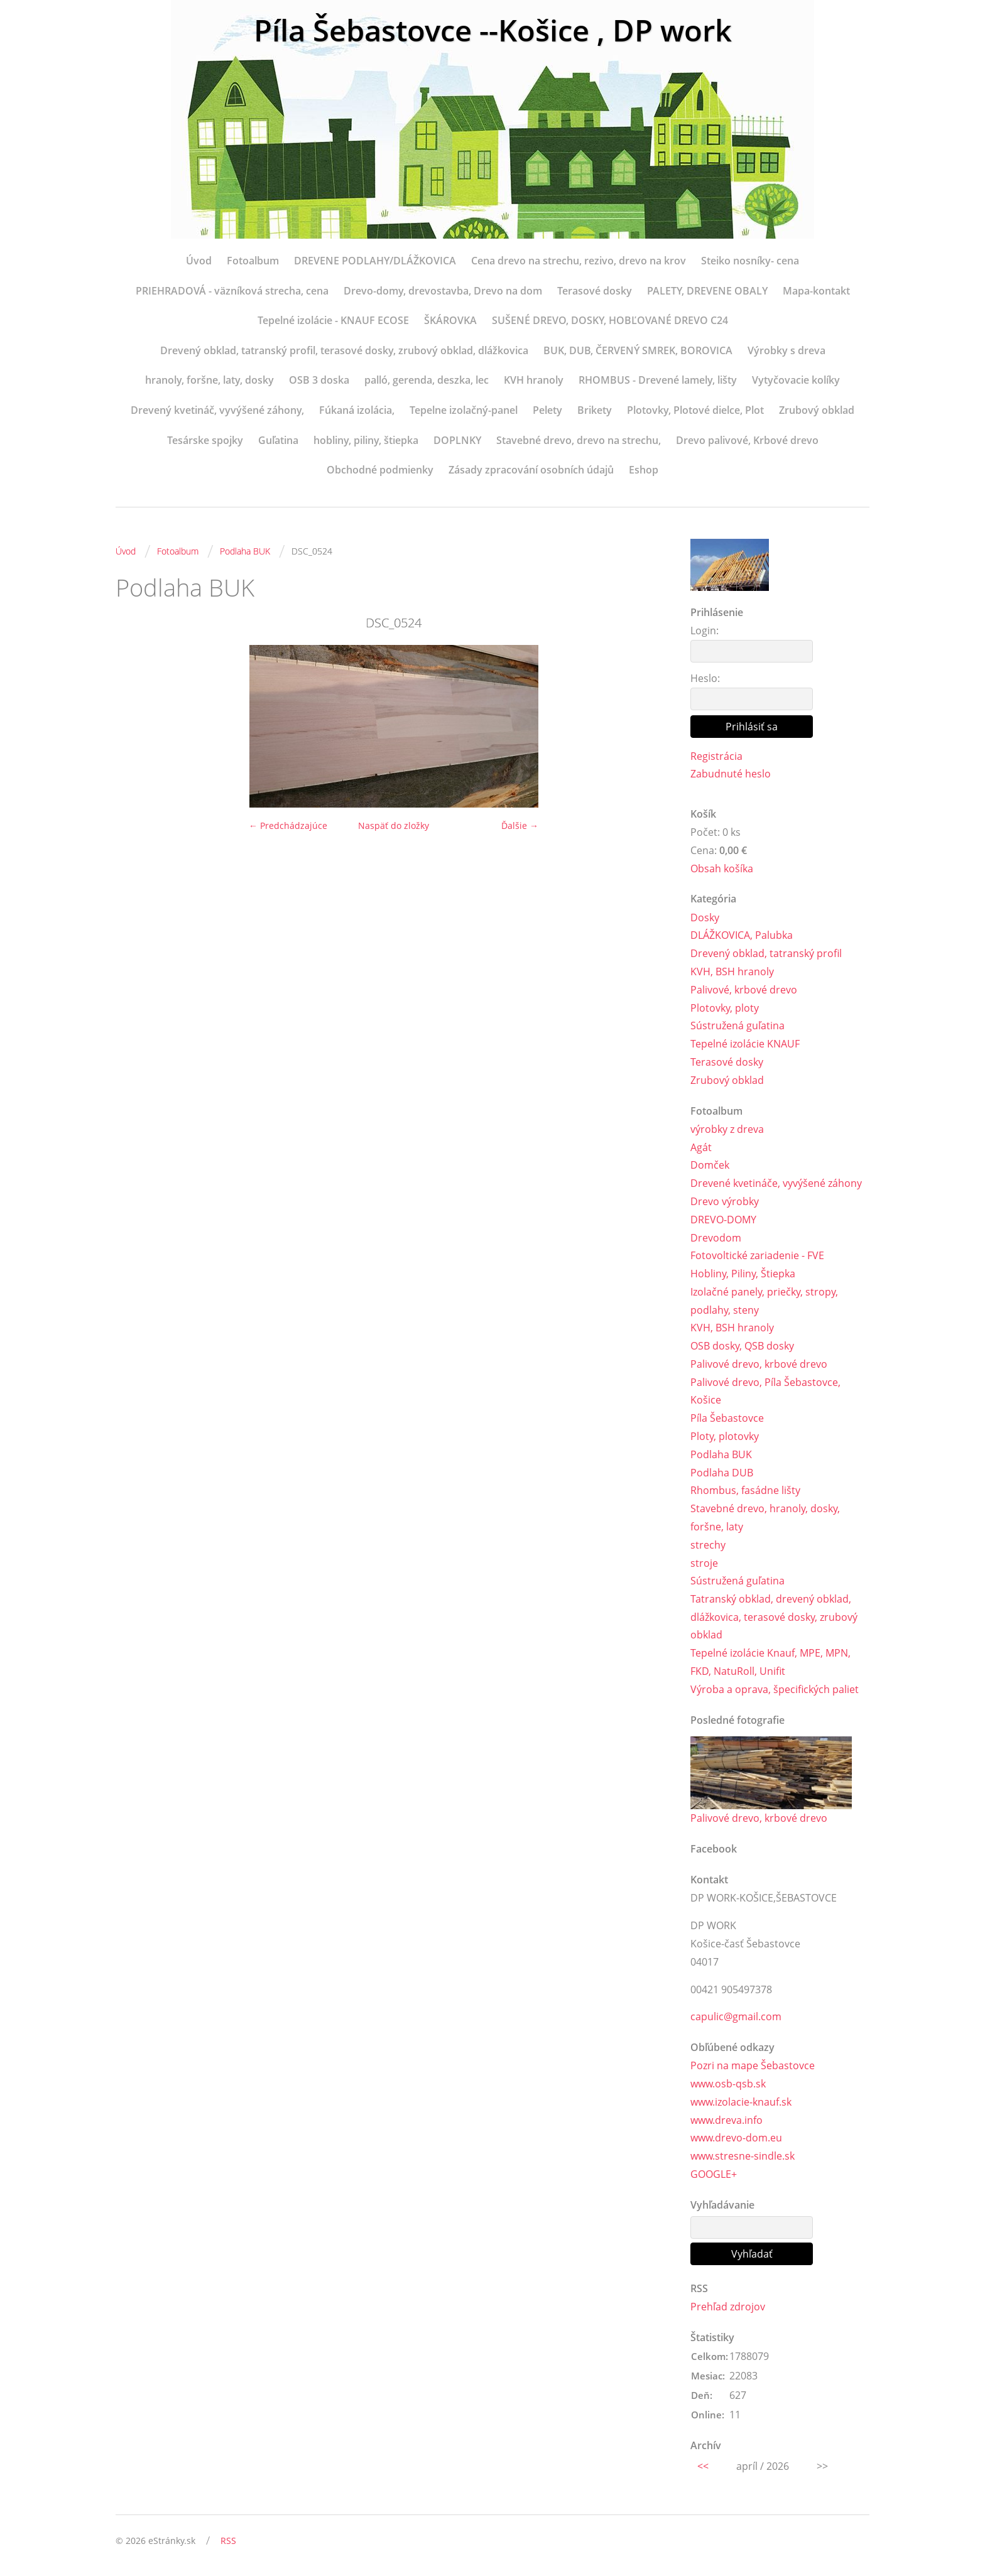 This screenshot has height=2576, width=985. Describe the element at coordinates (721, 868) in the screenshot. I see `Obsah košíka` at that location.